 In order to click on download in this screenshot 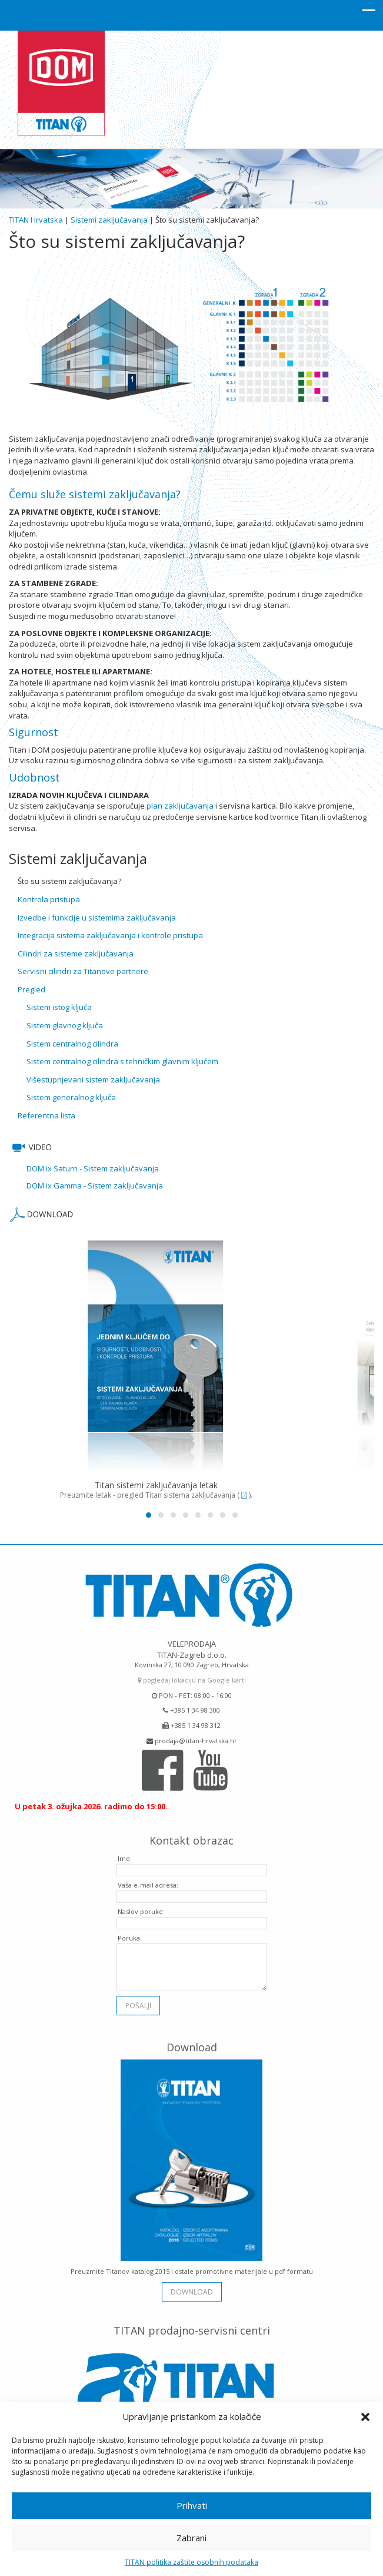, I will do `click(192, 2286)`.